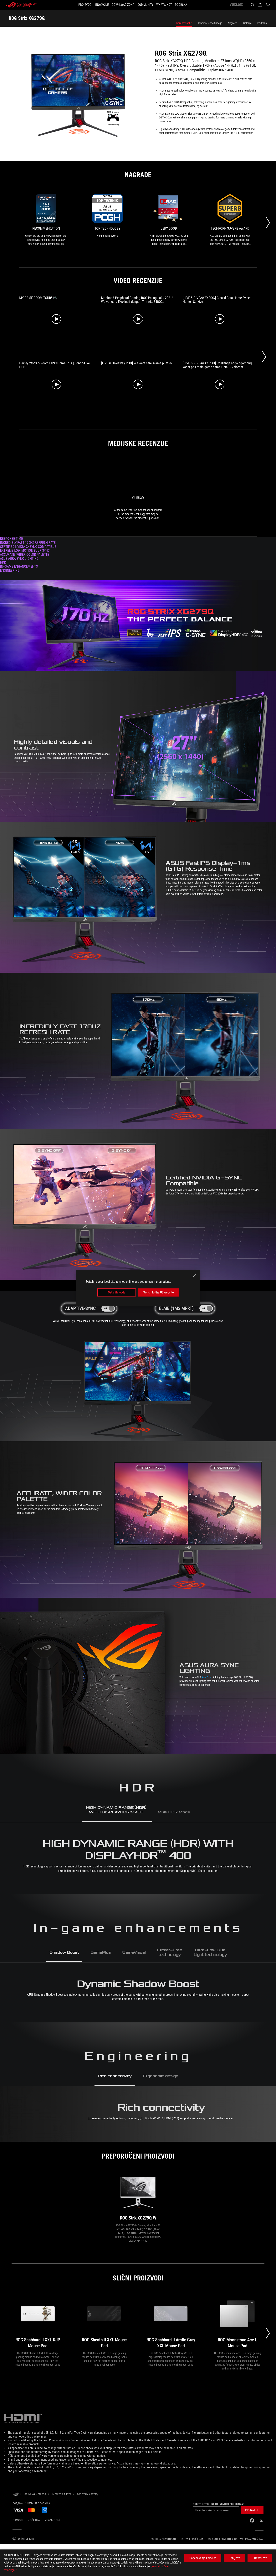 Image resolution: width=276 pixels, height=2576 pixels. Describe the element at coordinates (187, 5) in the screenshot. I see `[PODRŠKA]` at that location.